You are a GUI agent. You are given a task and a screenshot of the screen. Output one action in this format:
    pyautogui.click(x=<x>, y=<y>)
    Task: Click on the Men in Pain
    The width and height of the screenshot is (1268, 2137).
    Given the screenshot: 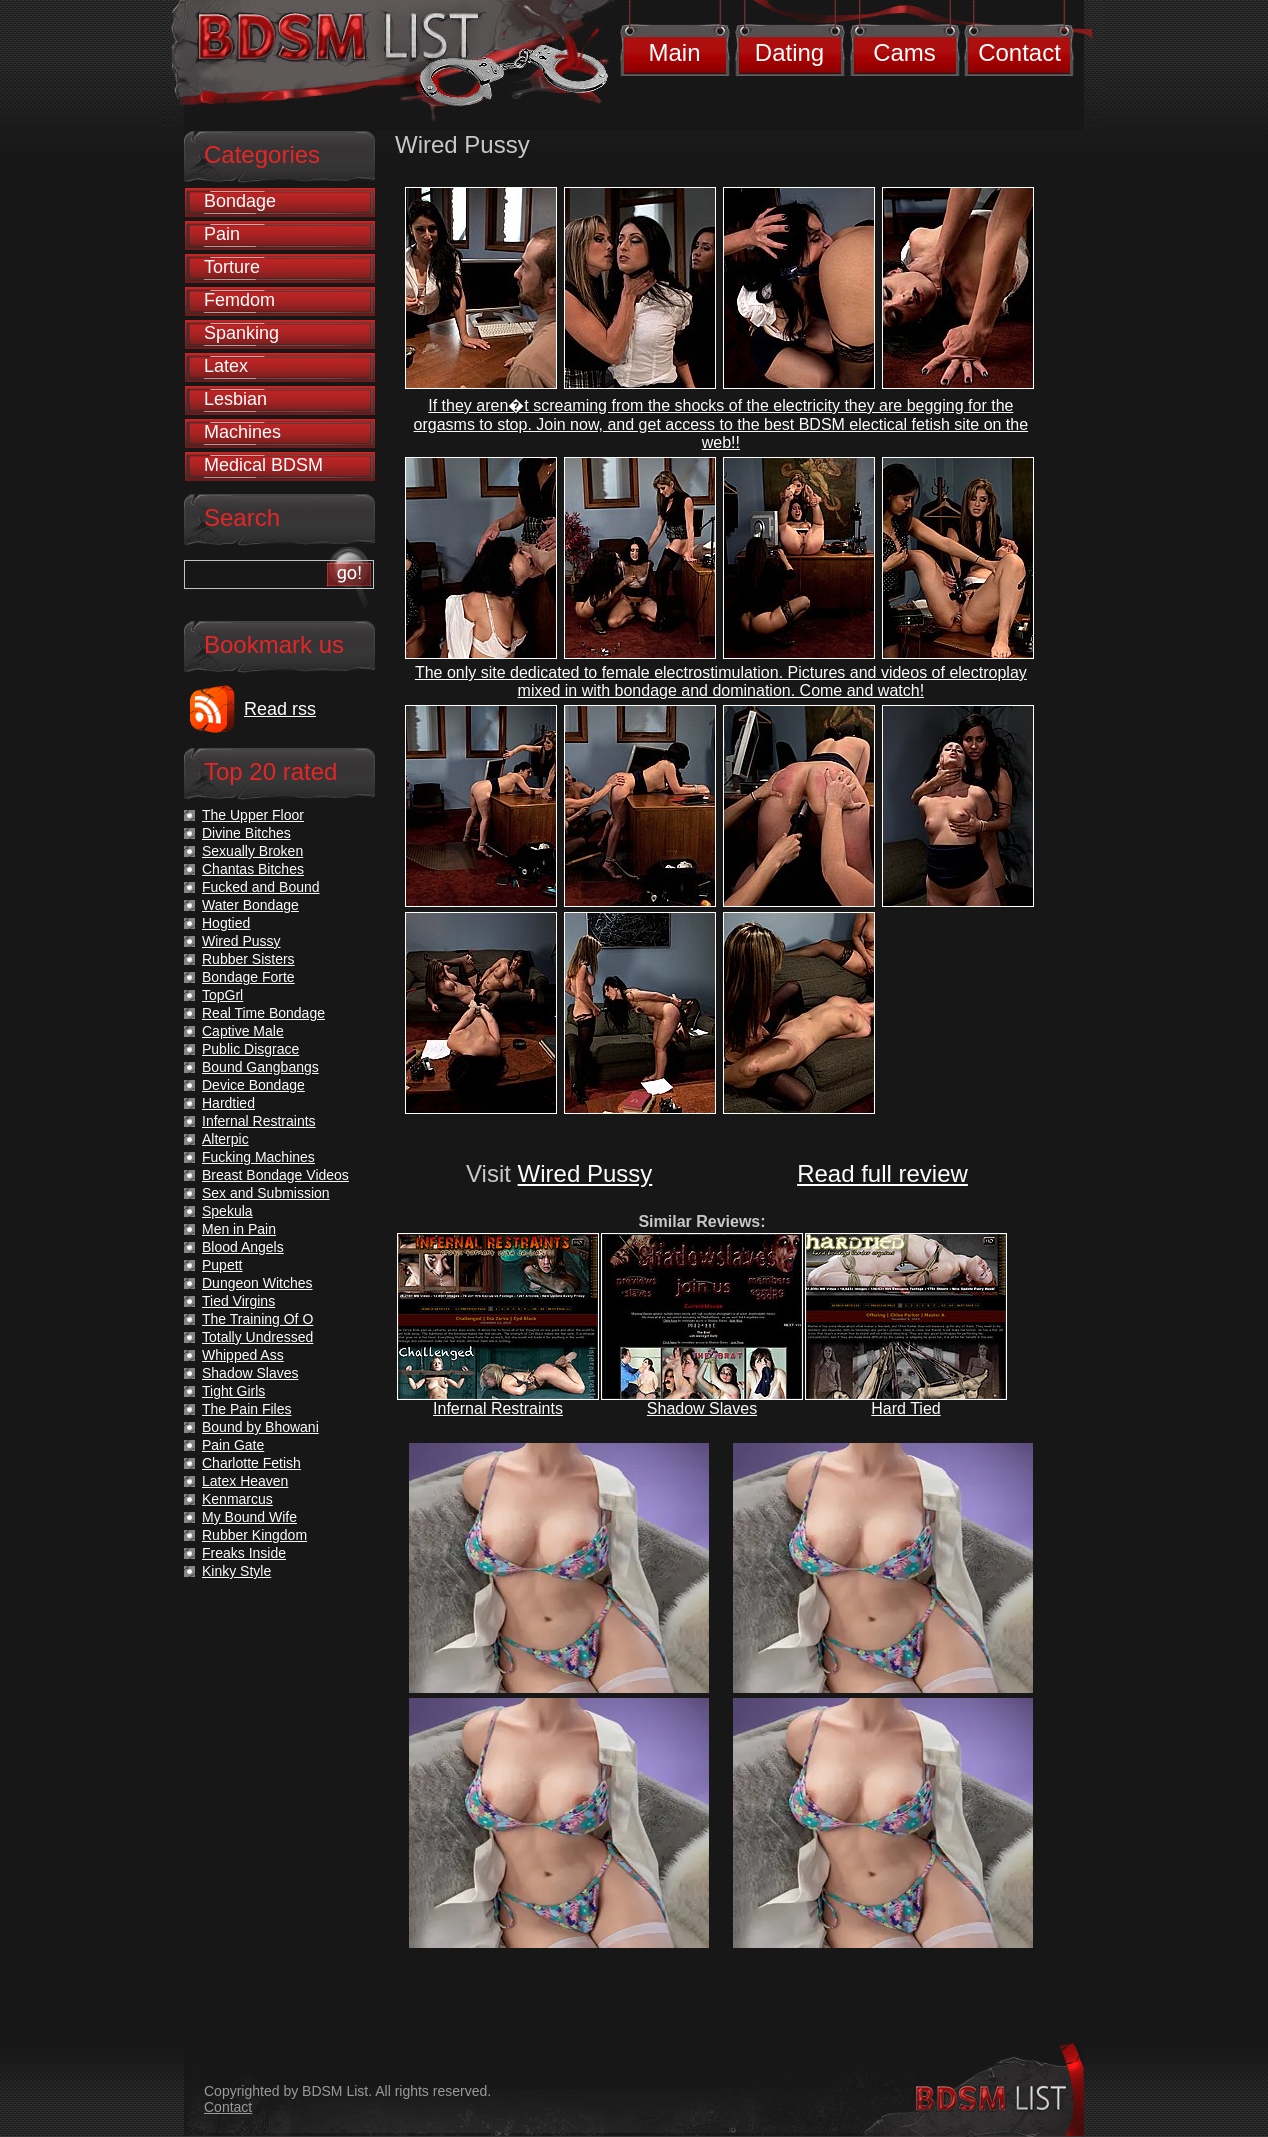 What is the action you would take?
    pyautogui.click(x=239, y=1229)
    